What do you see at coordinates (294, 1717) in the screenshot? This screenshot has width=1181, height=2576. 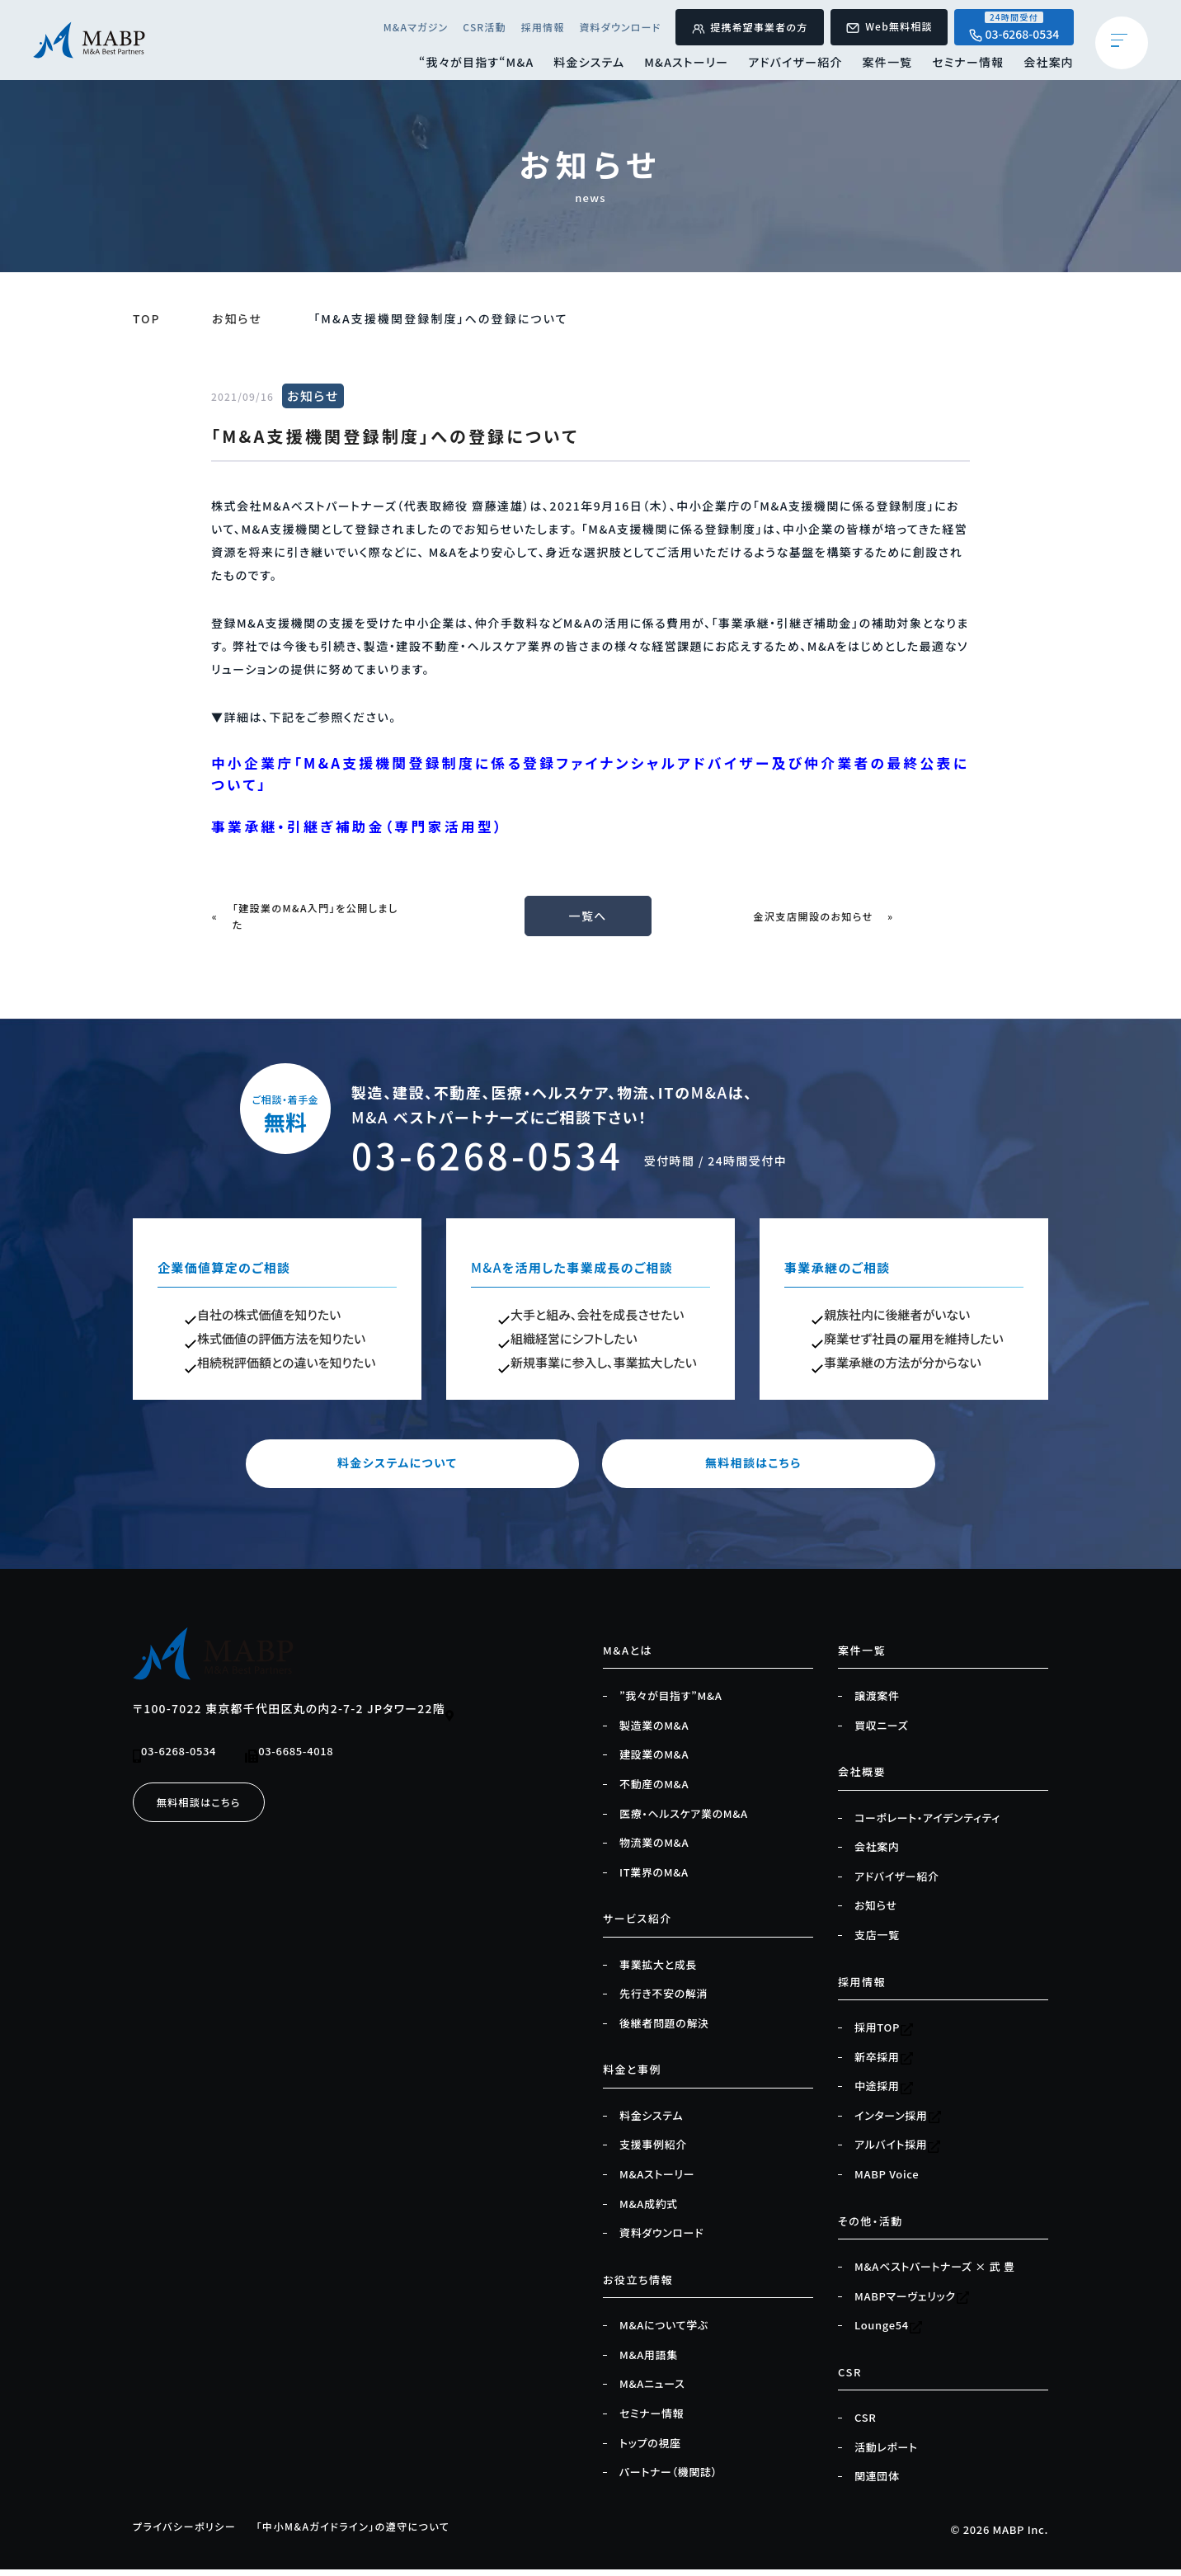 I see `〒100-7022 東京都千代田区丸の内2-7-2 JPタワー22階` at bounding box center [294, 1717].